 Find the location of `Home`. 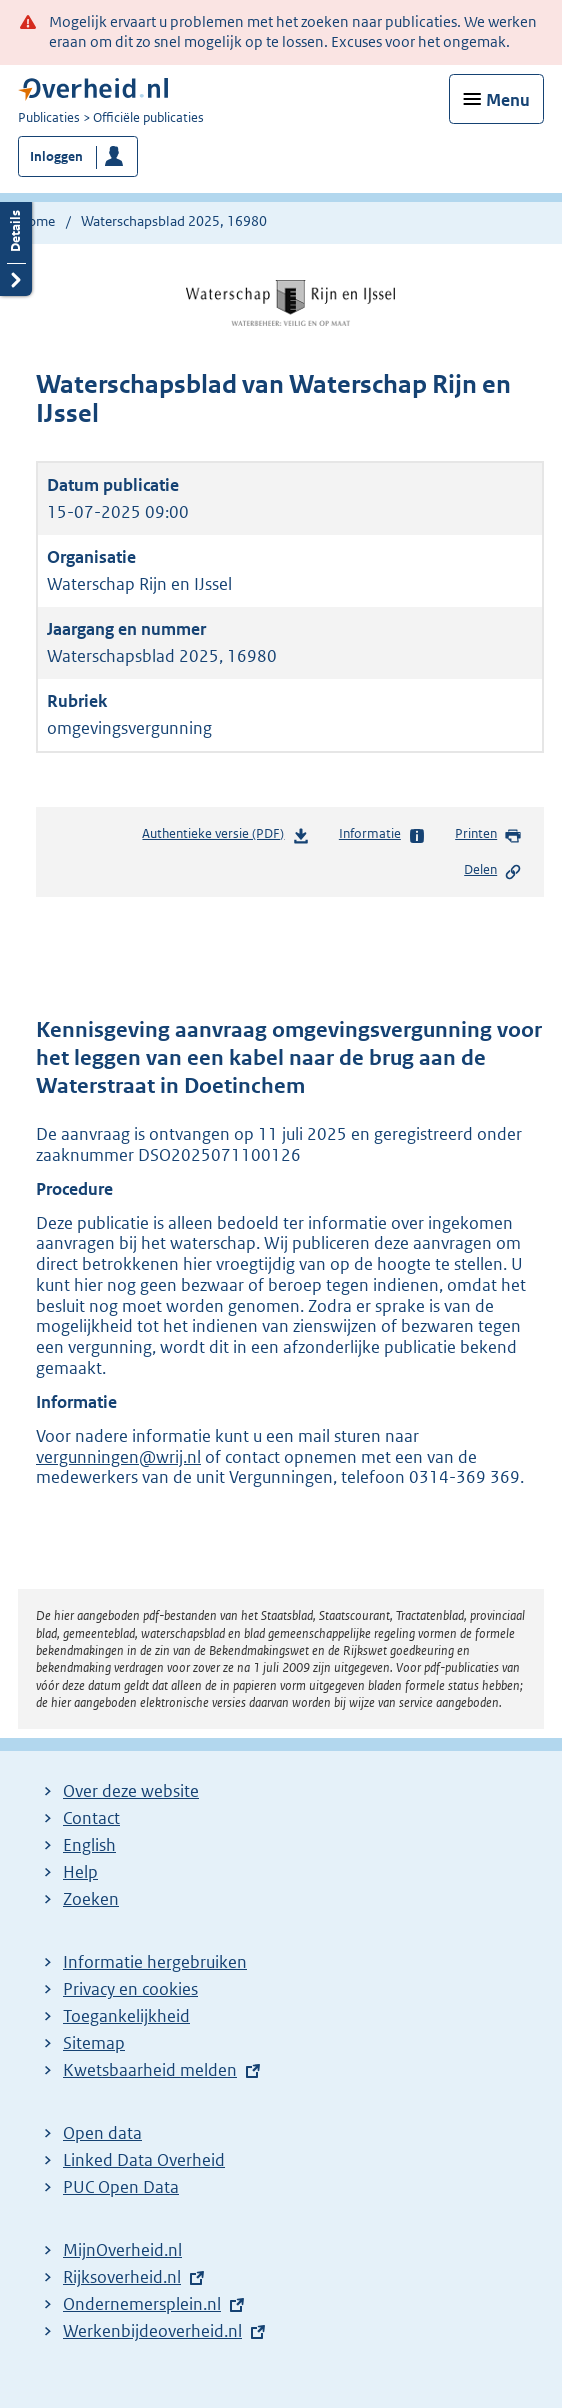

Home is located at coordinates (36, 221).